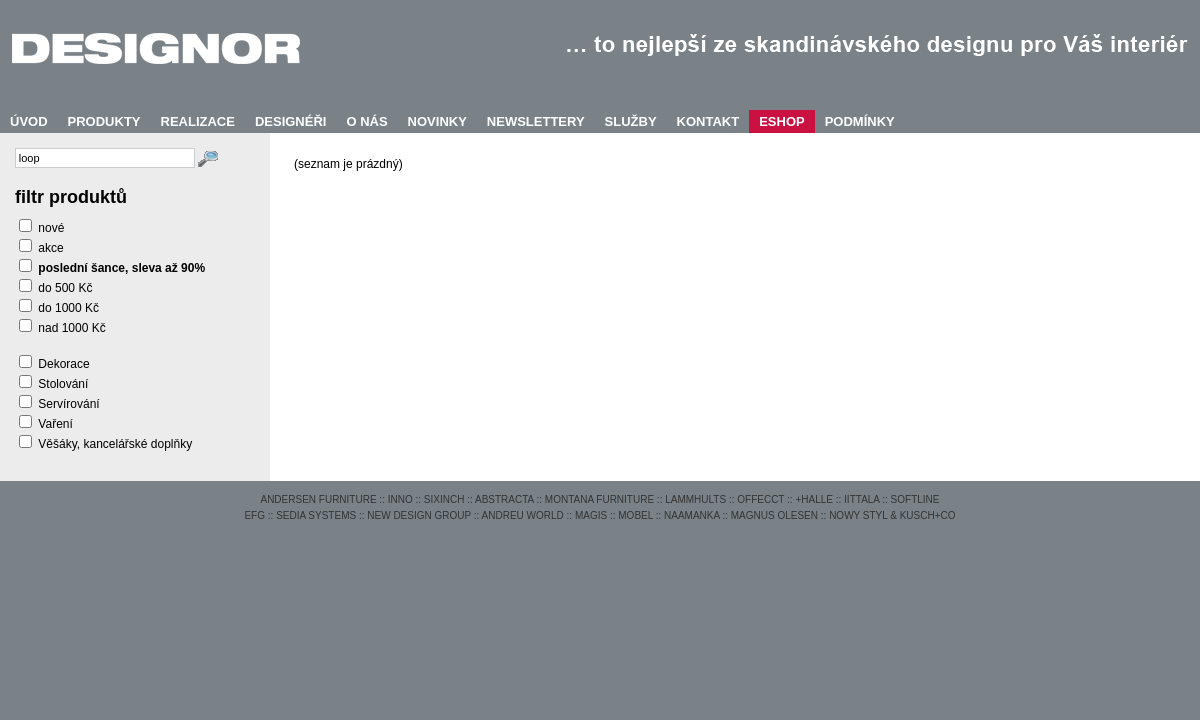 This screenshot has height=720, width=1200. What do you see at coordinates (860, 121) in the screenshot?
I see `PODMÍNKY` at bounding box center [860, 121].